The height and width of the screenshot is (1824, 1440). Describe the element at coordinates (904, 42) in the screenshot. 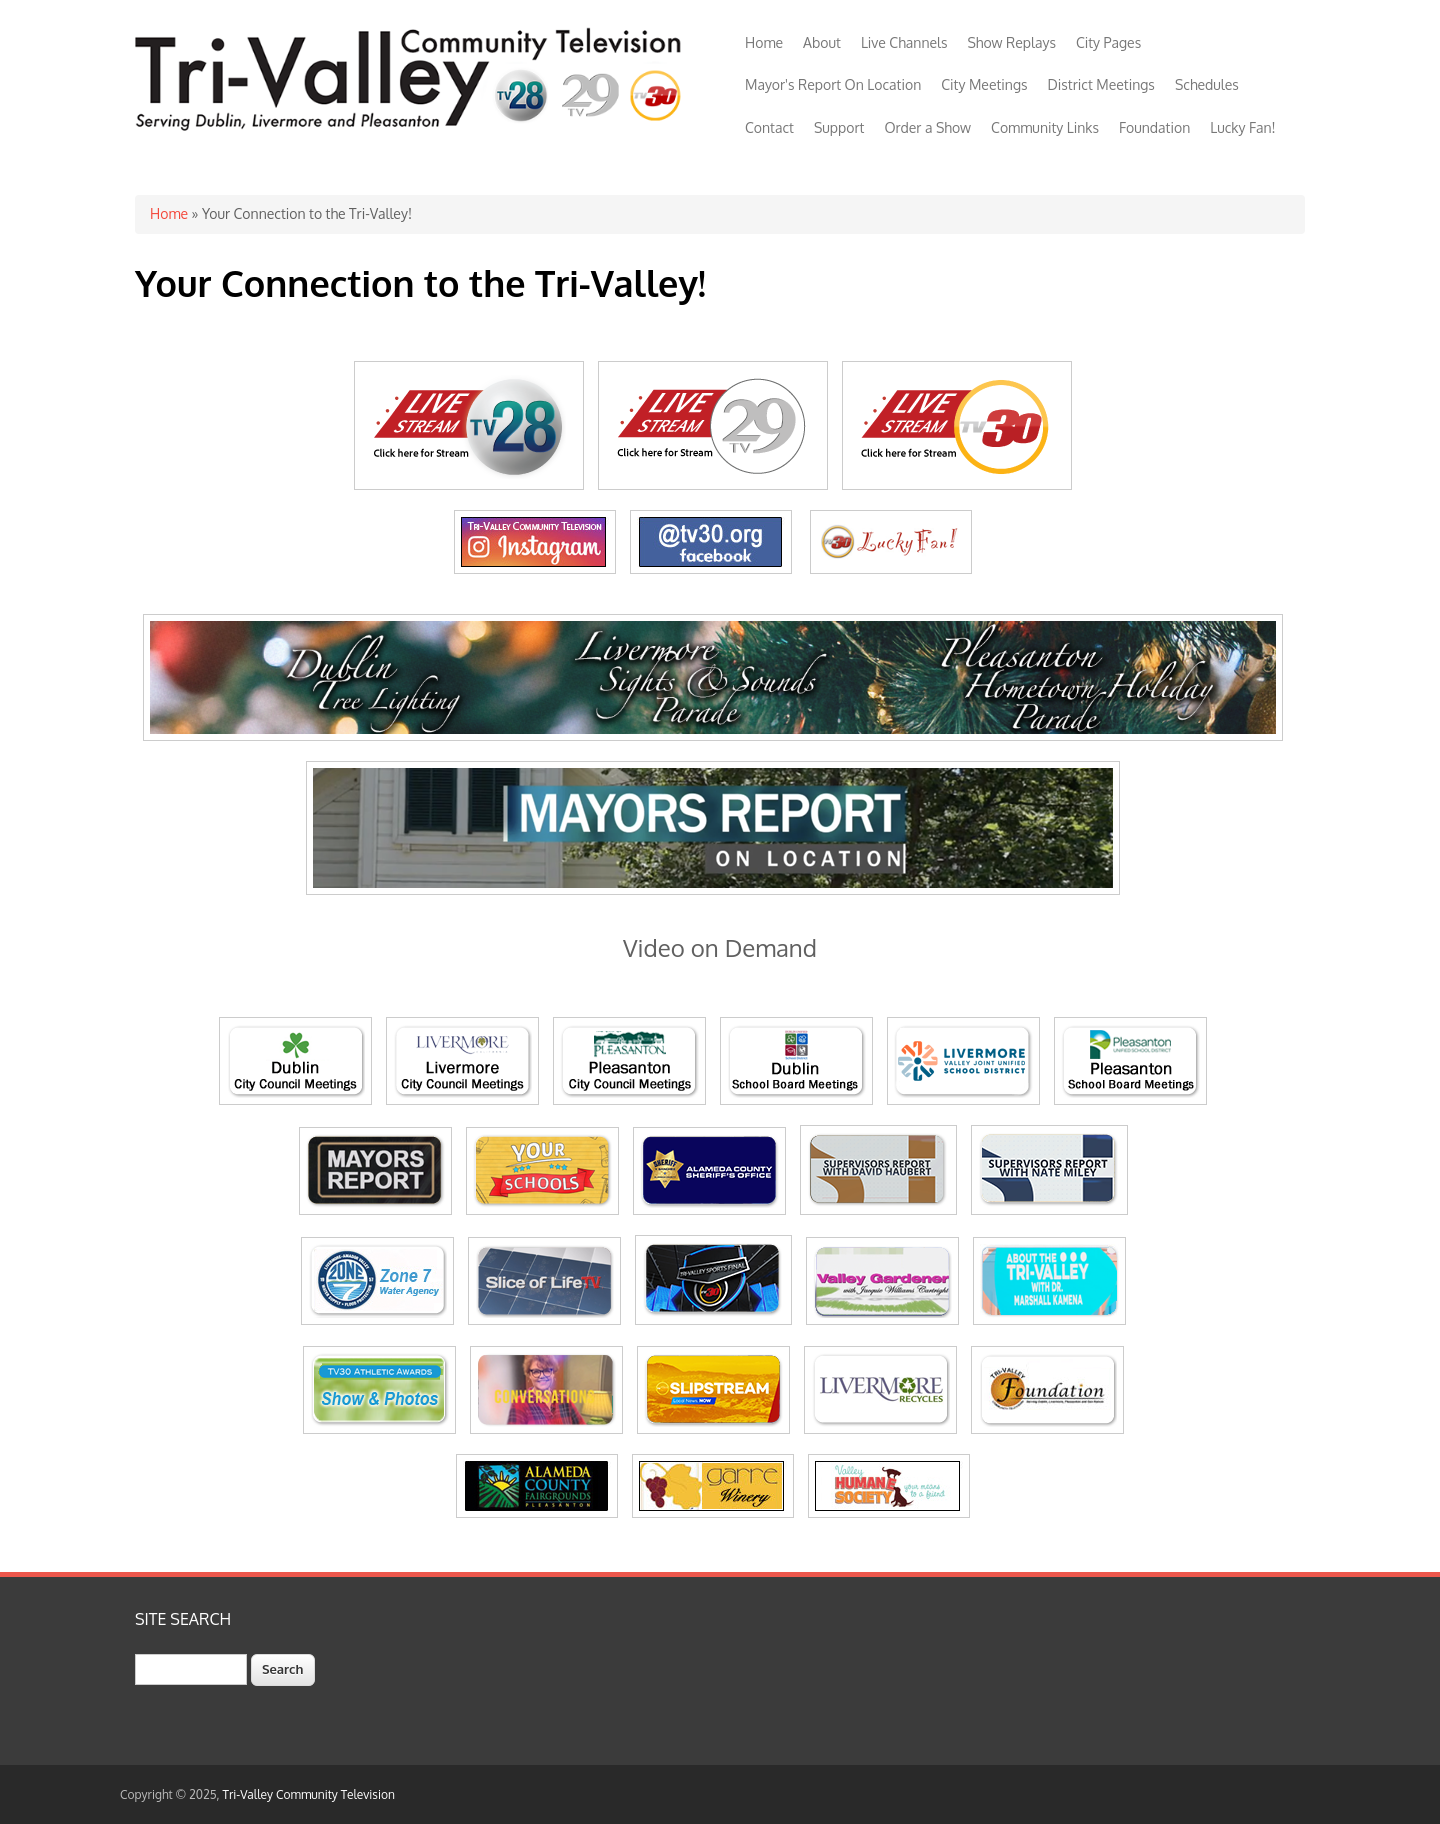

I see `Live Channels` at that location.